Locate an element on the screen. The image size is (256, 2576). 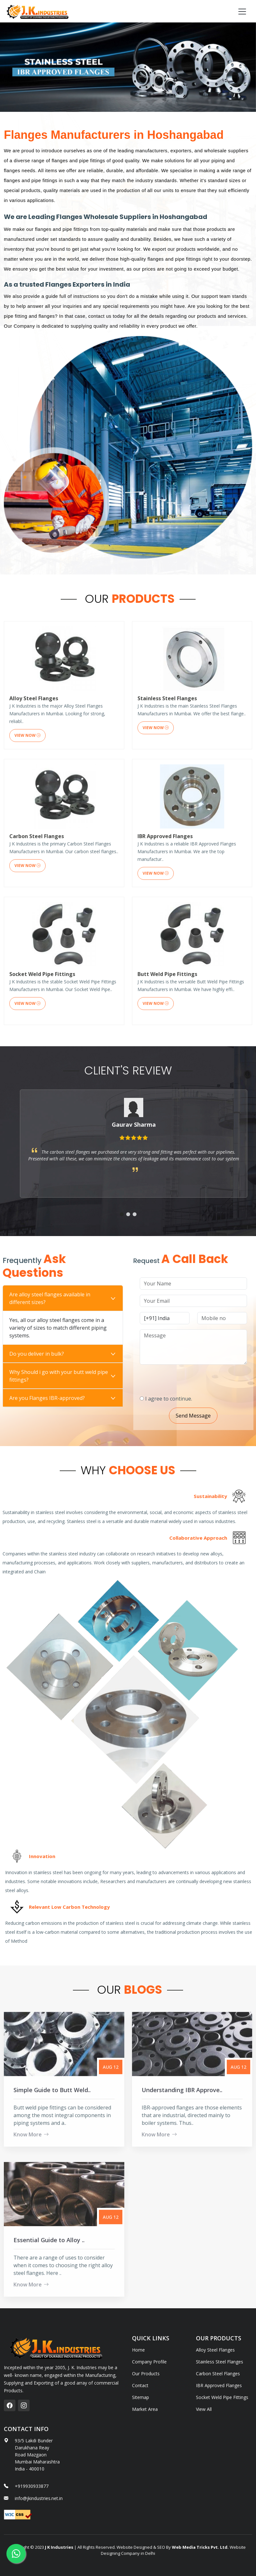
Sitemap is located at coordinates (140, 2397).